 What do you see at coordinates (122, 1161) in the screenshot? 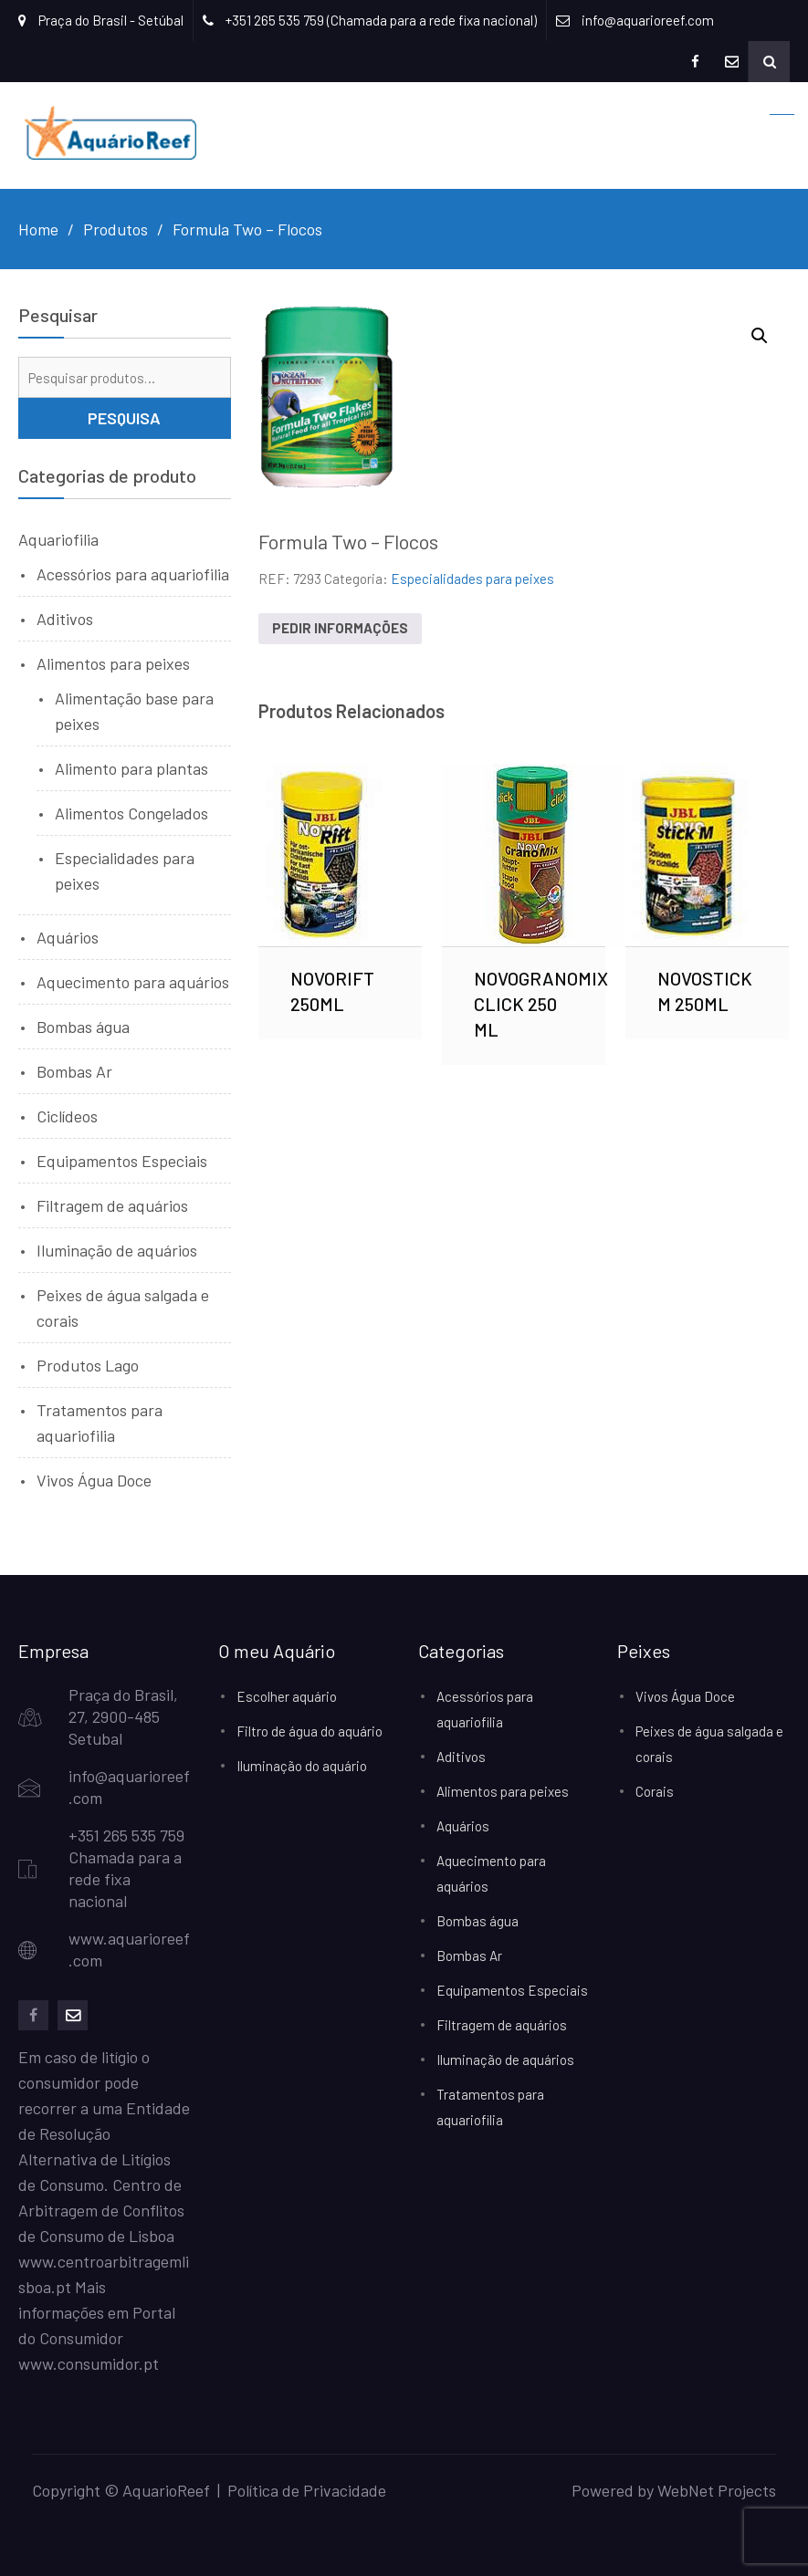
I see `Equipamentos Especiais` at bounding box center [122, 1161].